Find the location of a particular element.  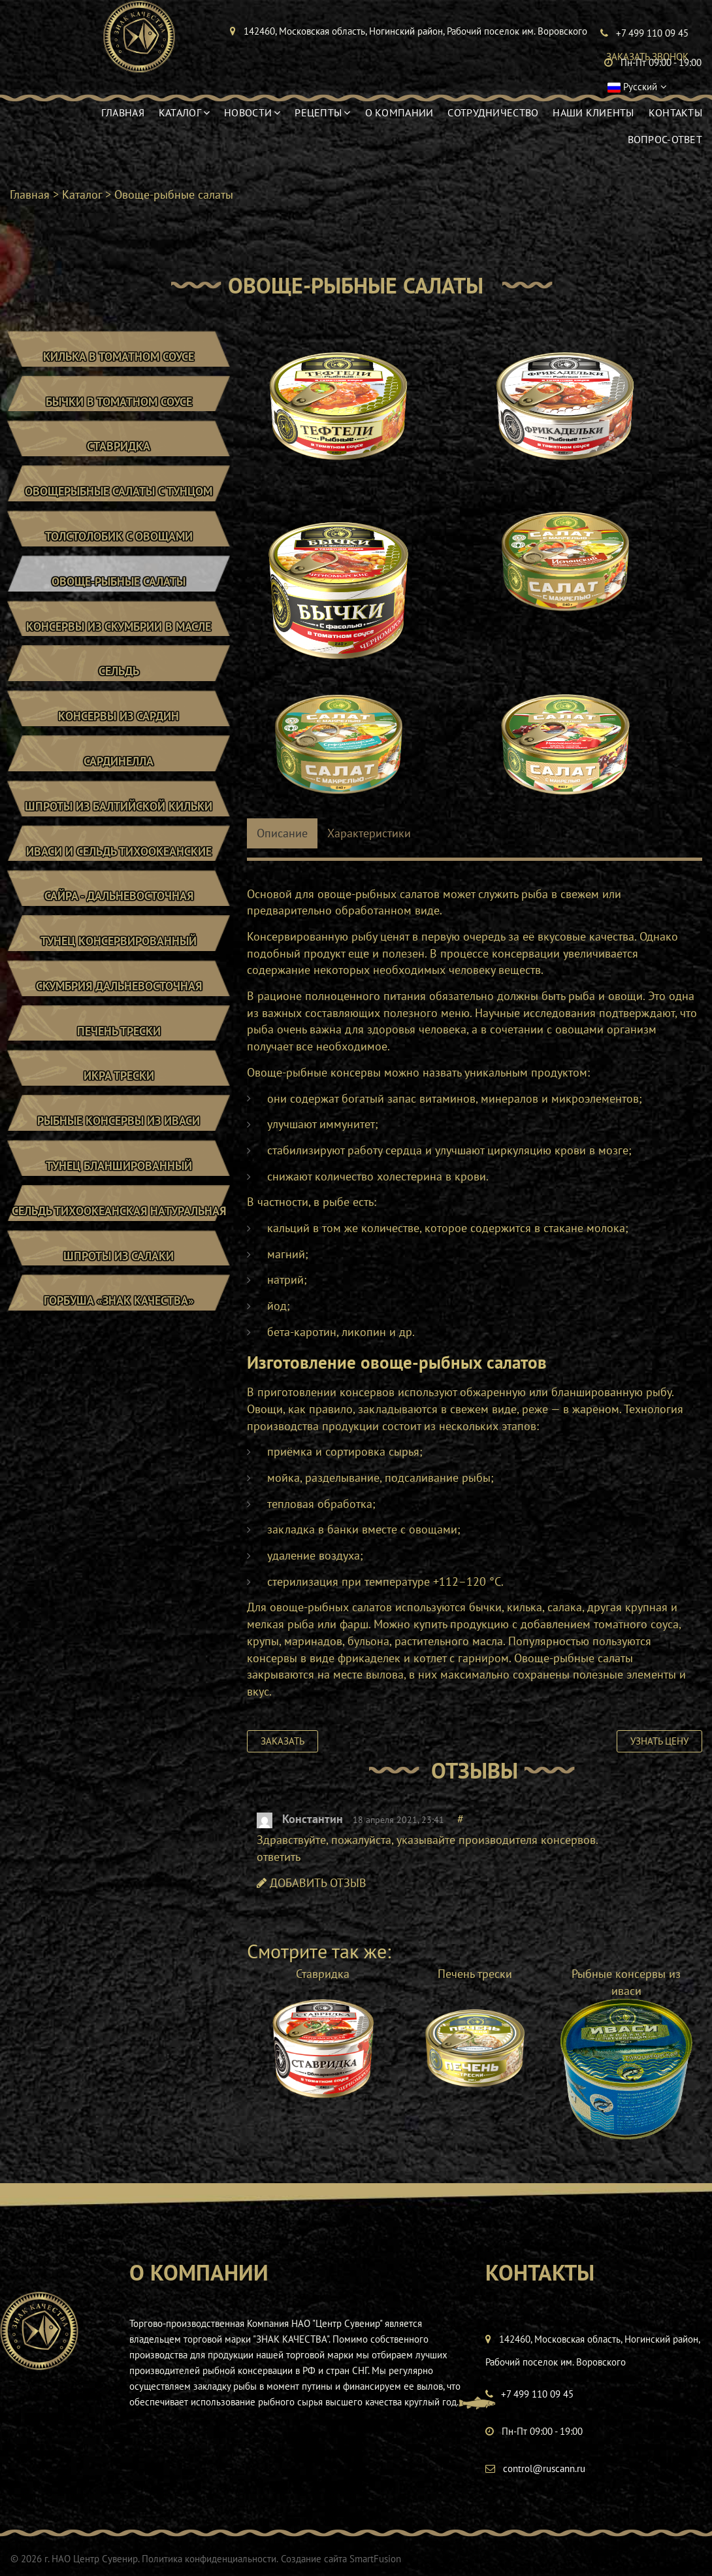

ответить is located at coordinates (278, 1856).